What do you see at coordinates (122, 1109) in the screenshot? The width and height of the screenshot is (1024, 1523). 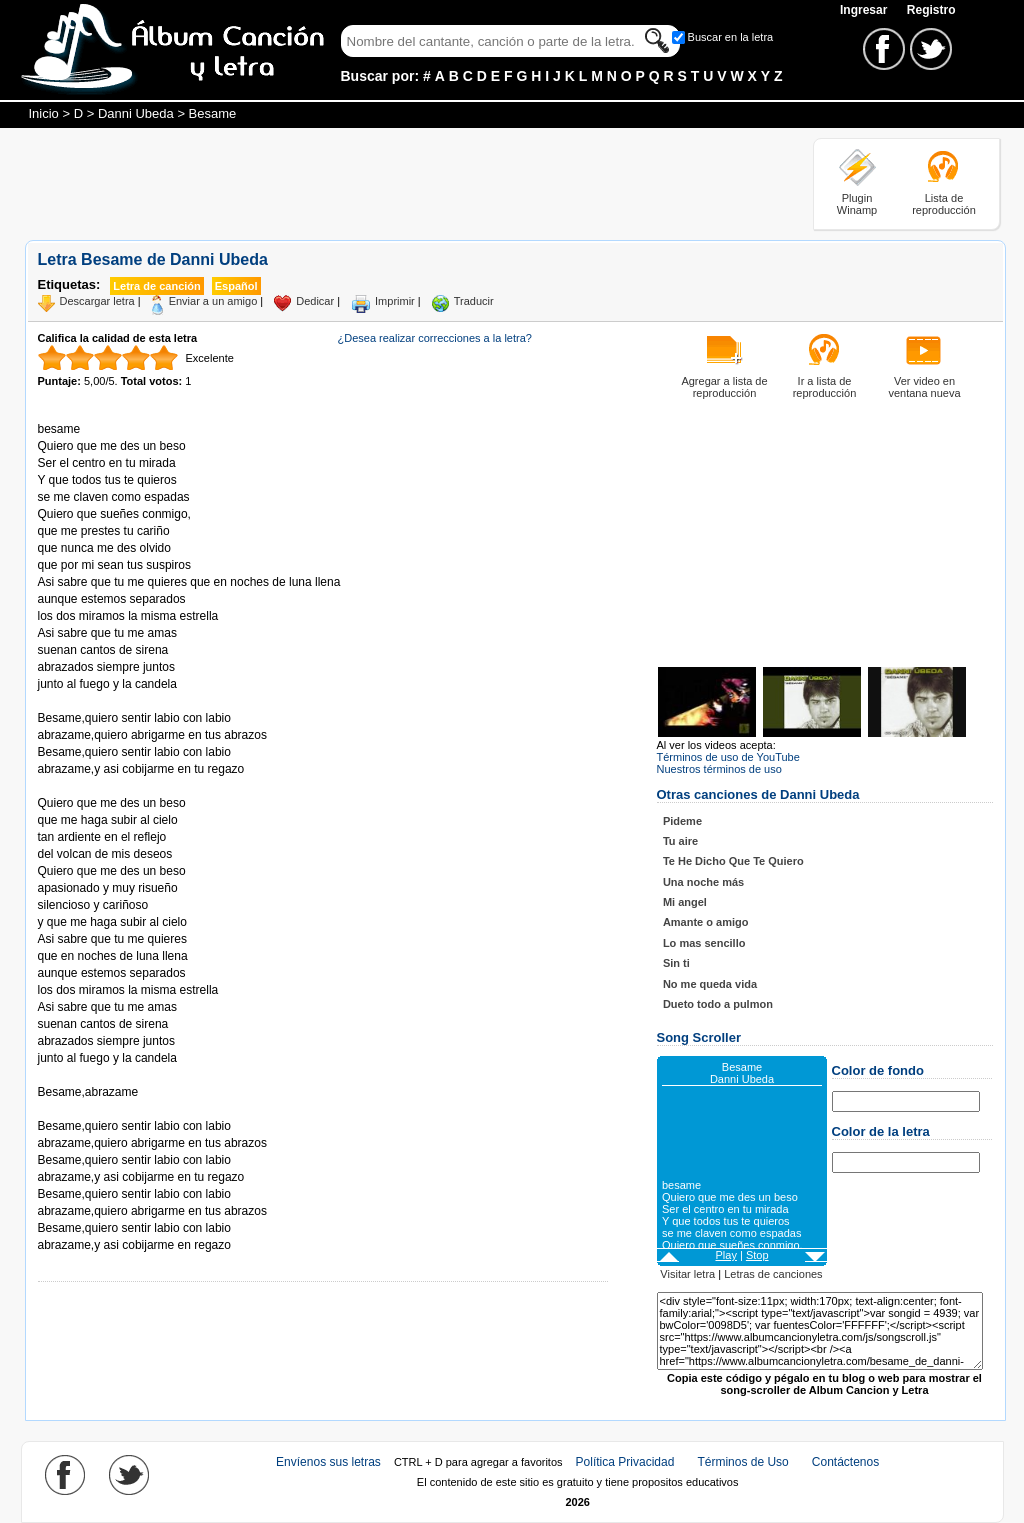 I see `Tomado de AlbumCancionYLetra.com` at bounding box center [122, 1109].